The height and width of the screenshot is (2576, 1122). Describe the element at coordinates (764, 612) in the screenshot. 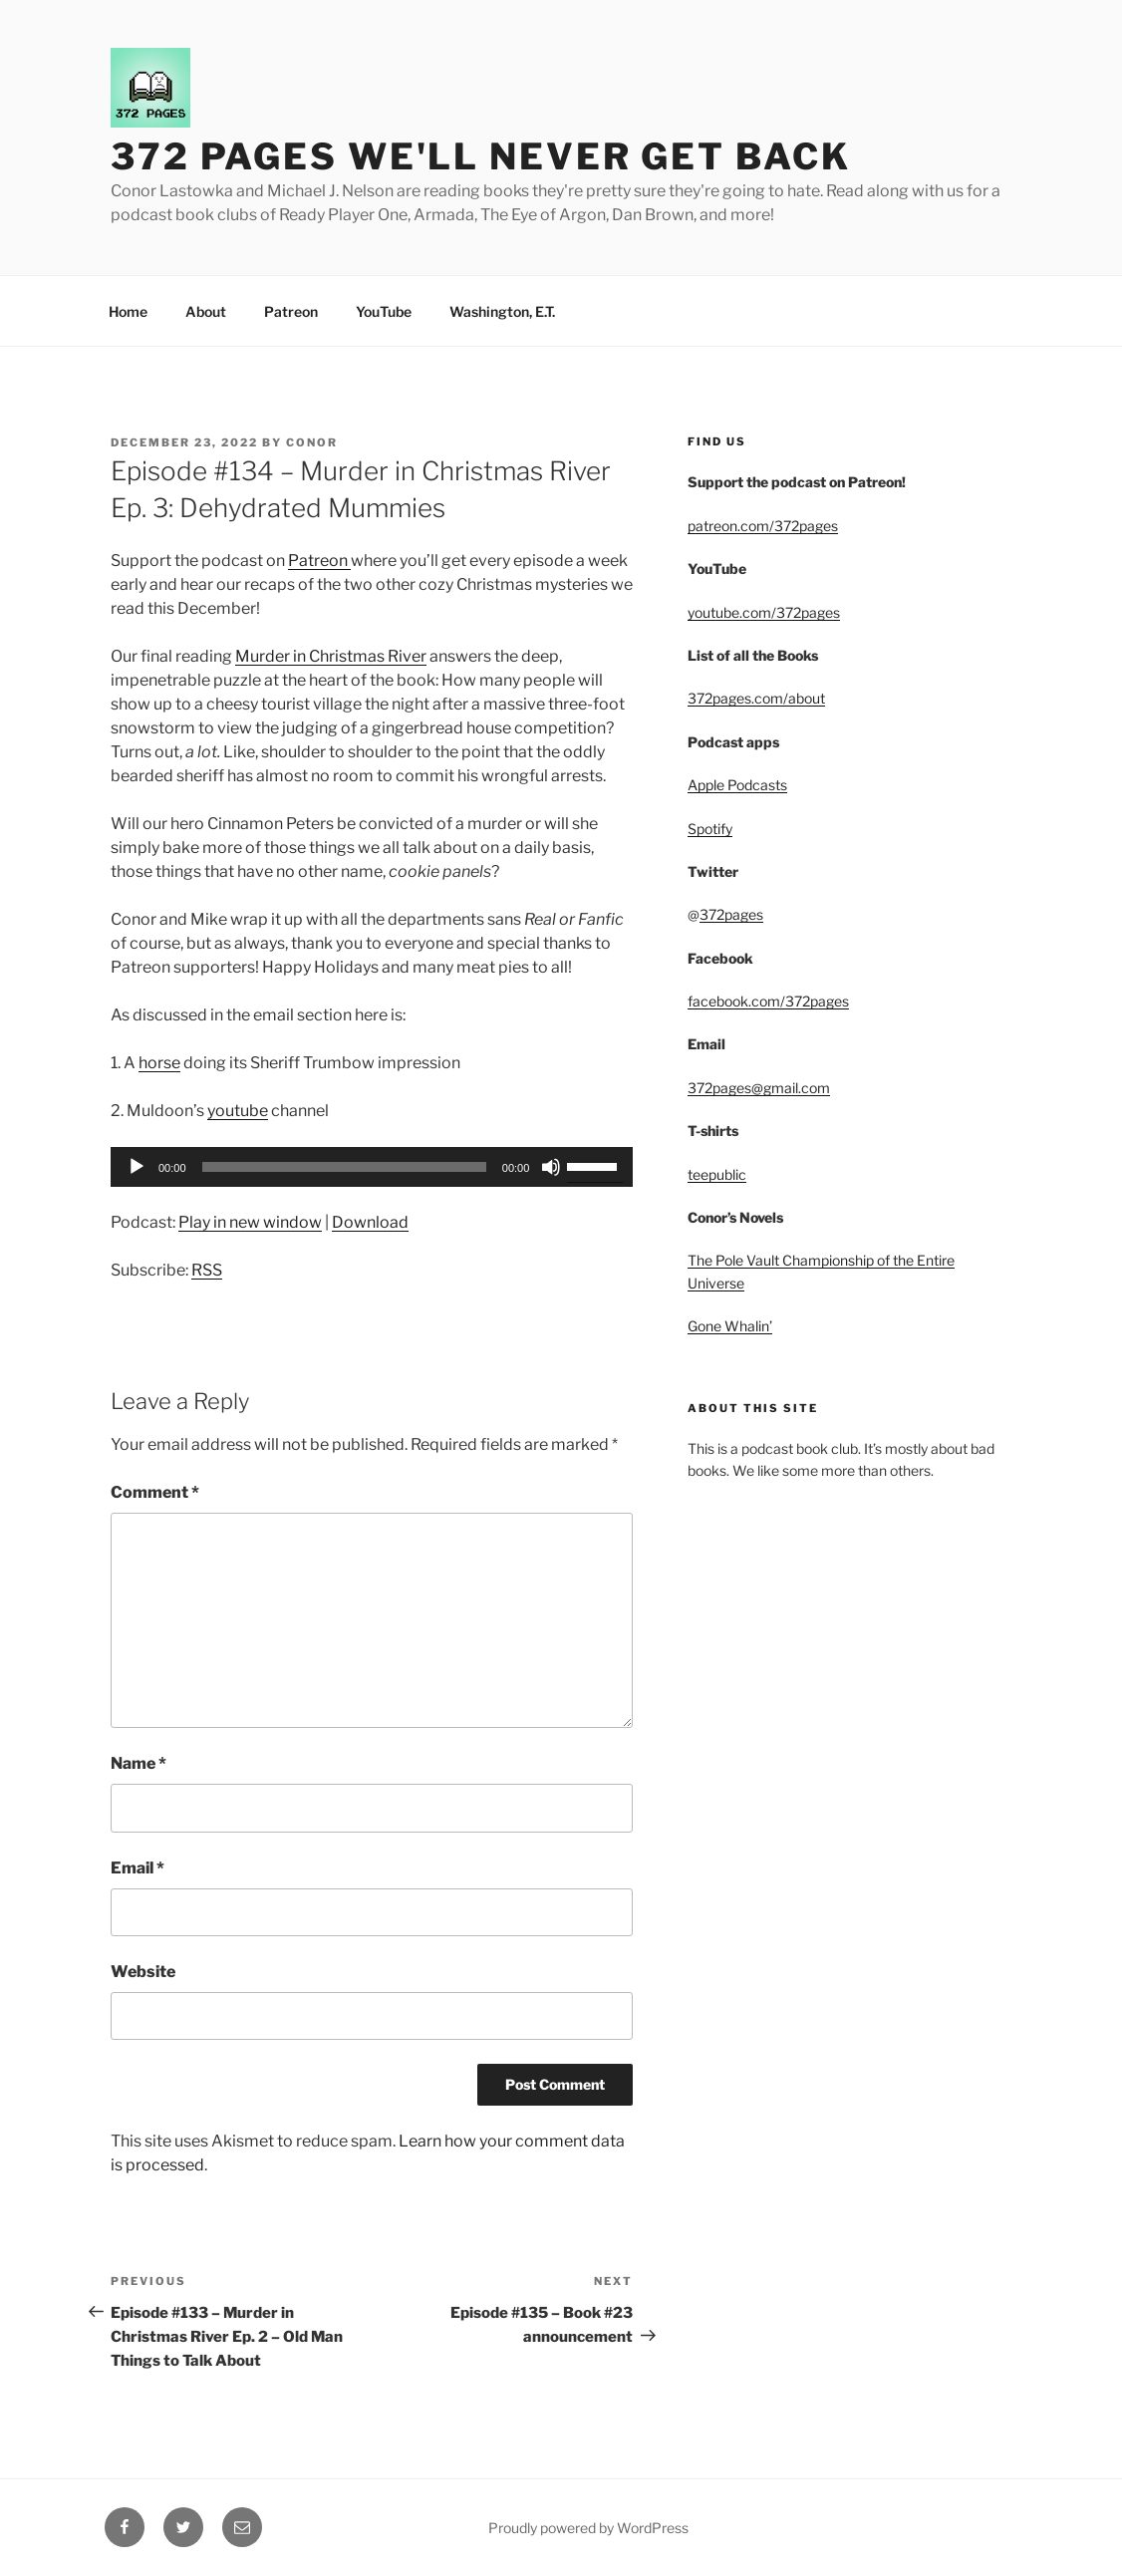

I see `youtube.com/372pages` at that location.